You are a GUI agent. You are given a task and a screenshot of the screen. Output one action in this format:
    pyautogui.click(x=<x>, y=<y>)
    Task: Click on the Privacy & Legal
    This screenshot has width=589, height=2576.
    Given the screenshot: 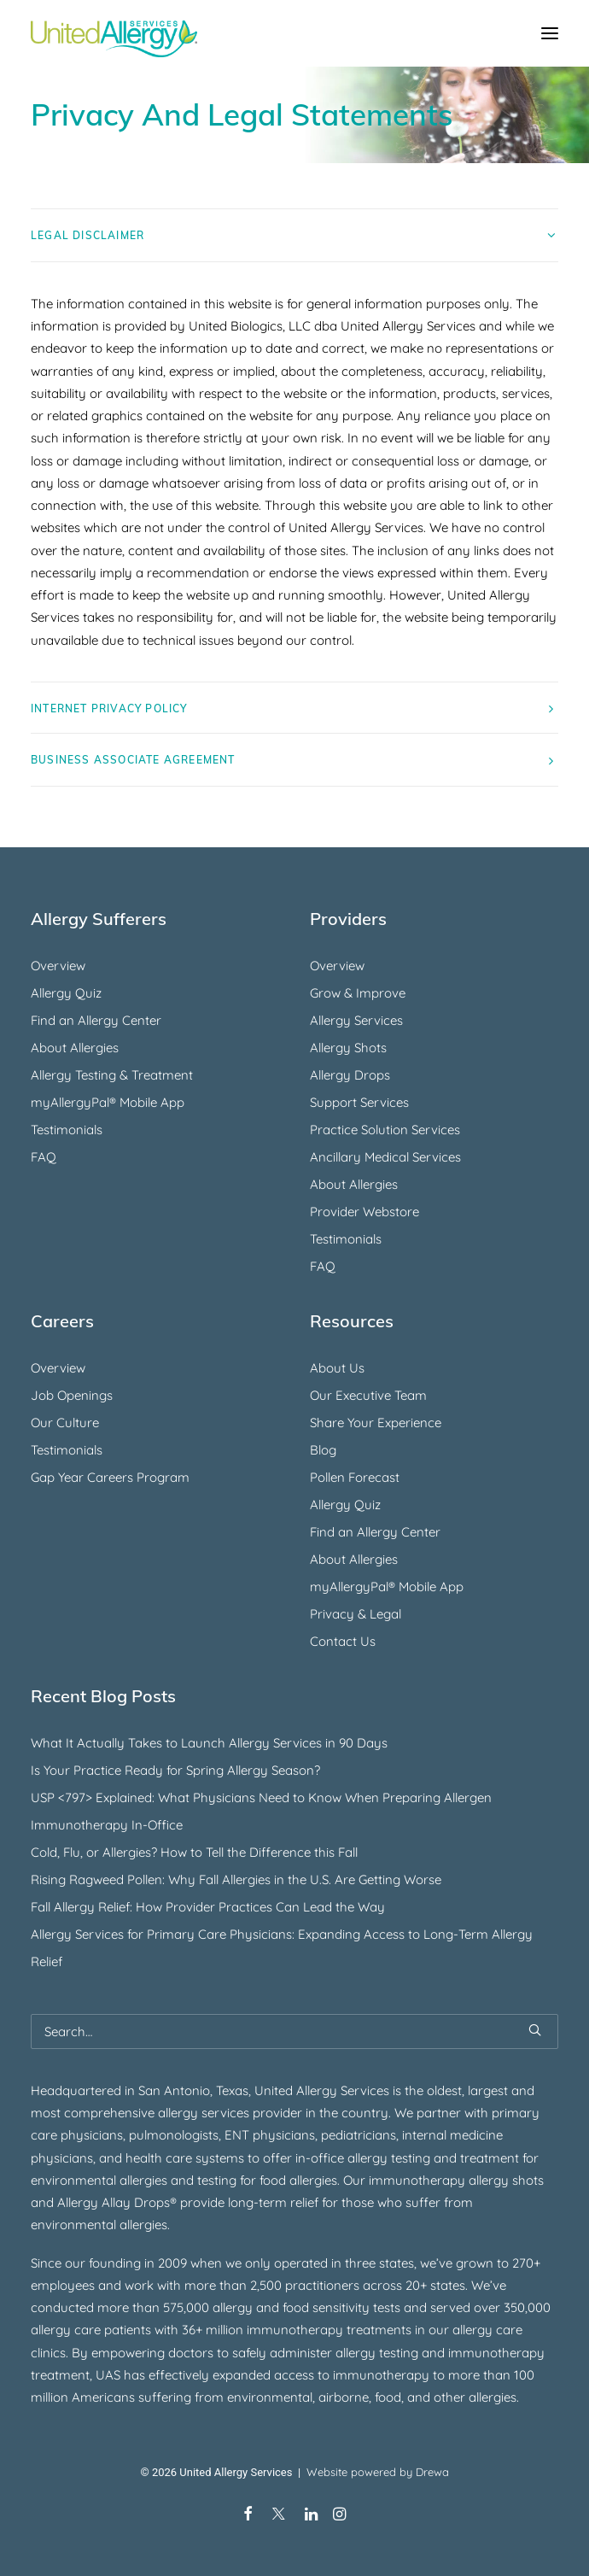 What is the action you would take?
    pyautogui.click(x=355, y=1614)
    